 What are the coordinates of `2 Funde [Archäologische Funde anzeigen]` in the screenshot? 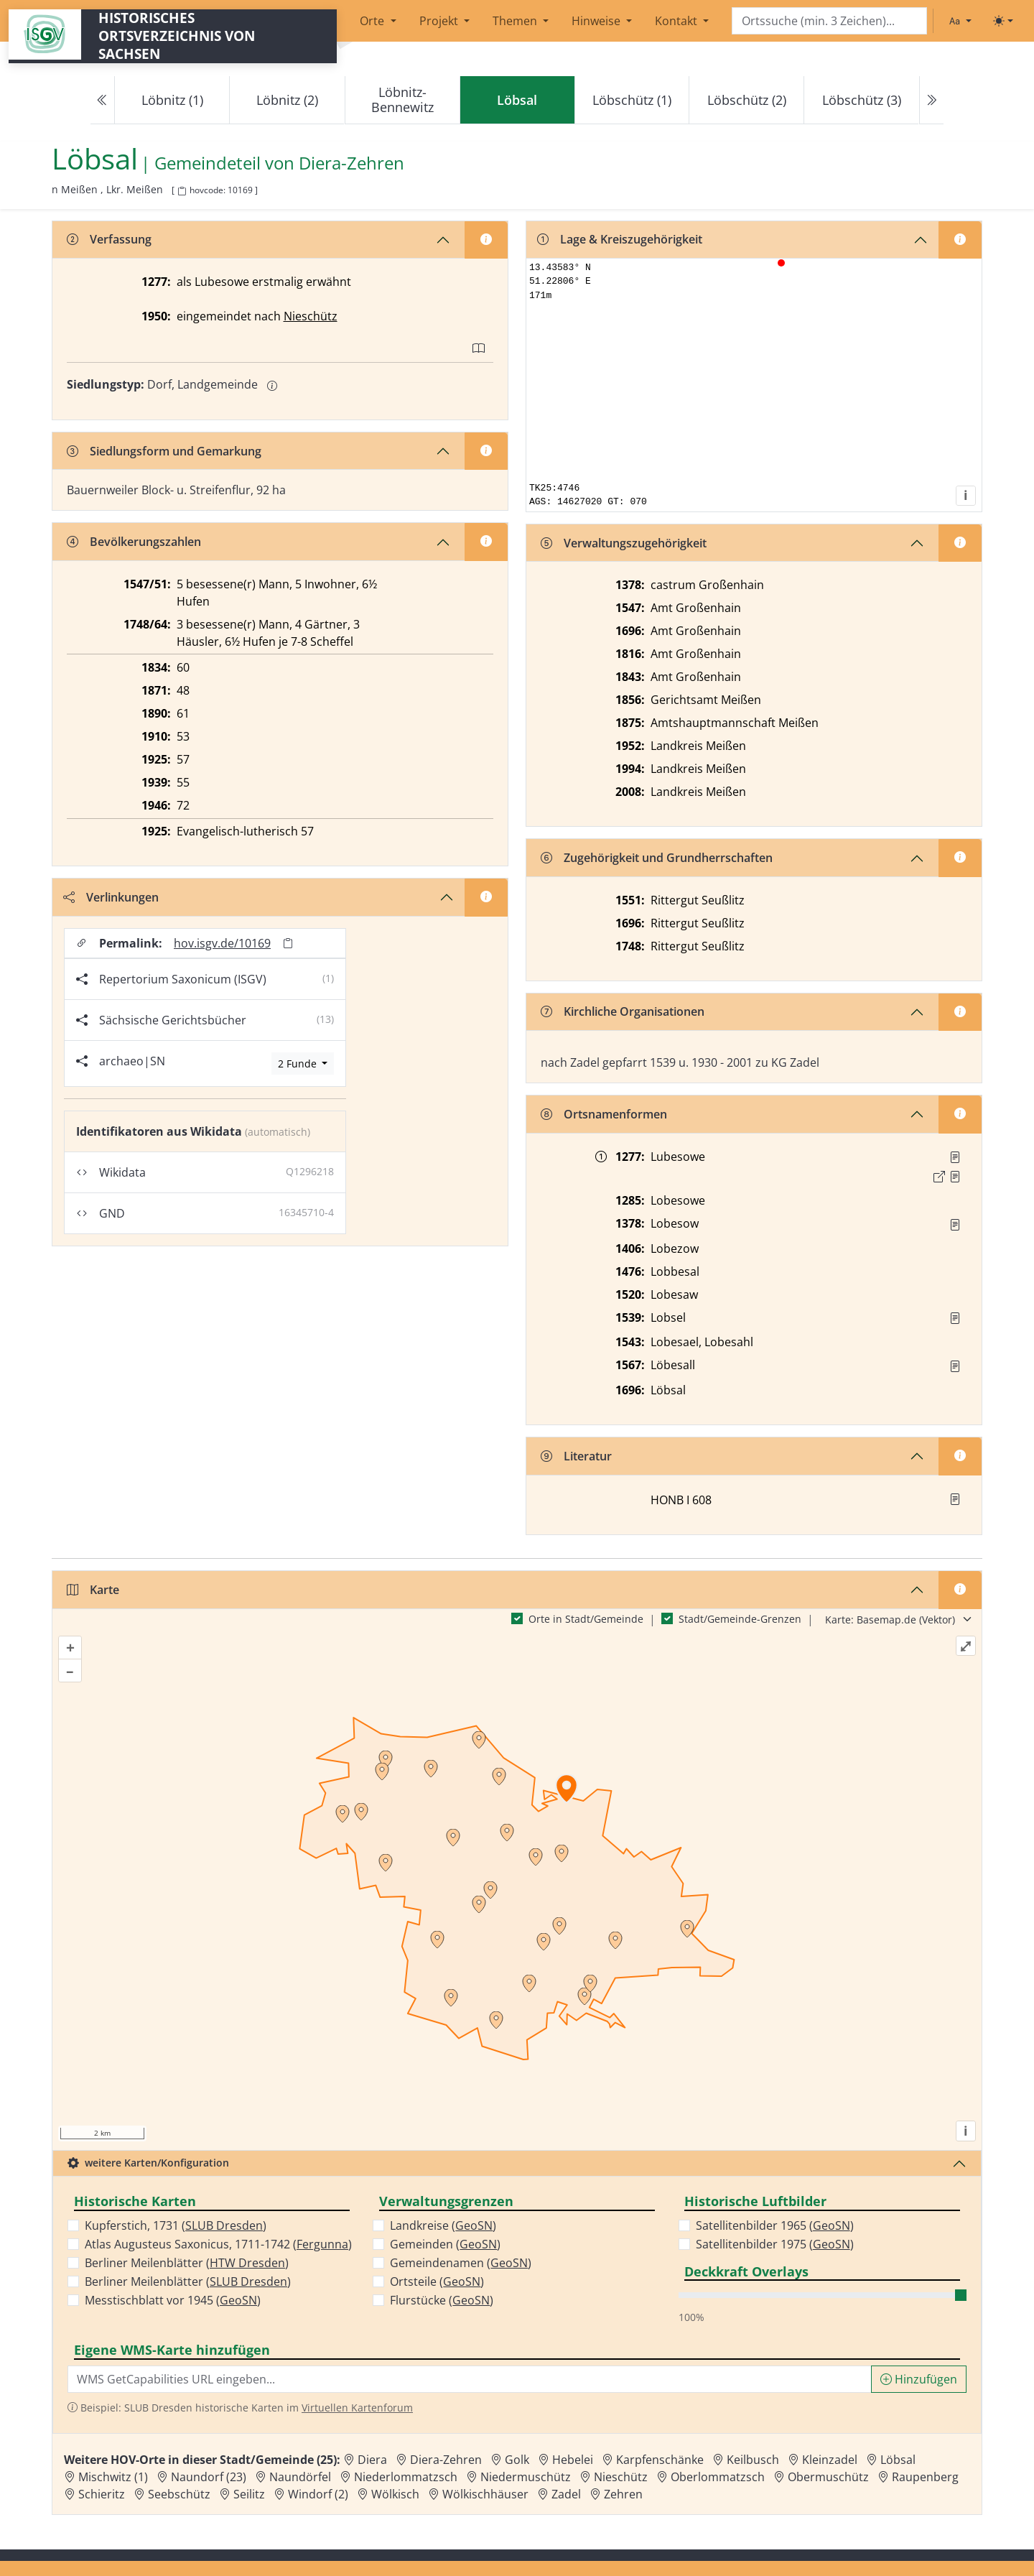 It's located at (299, 1063).